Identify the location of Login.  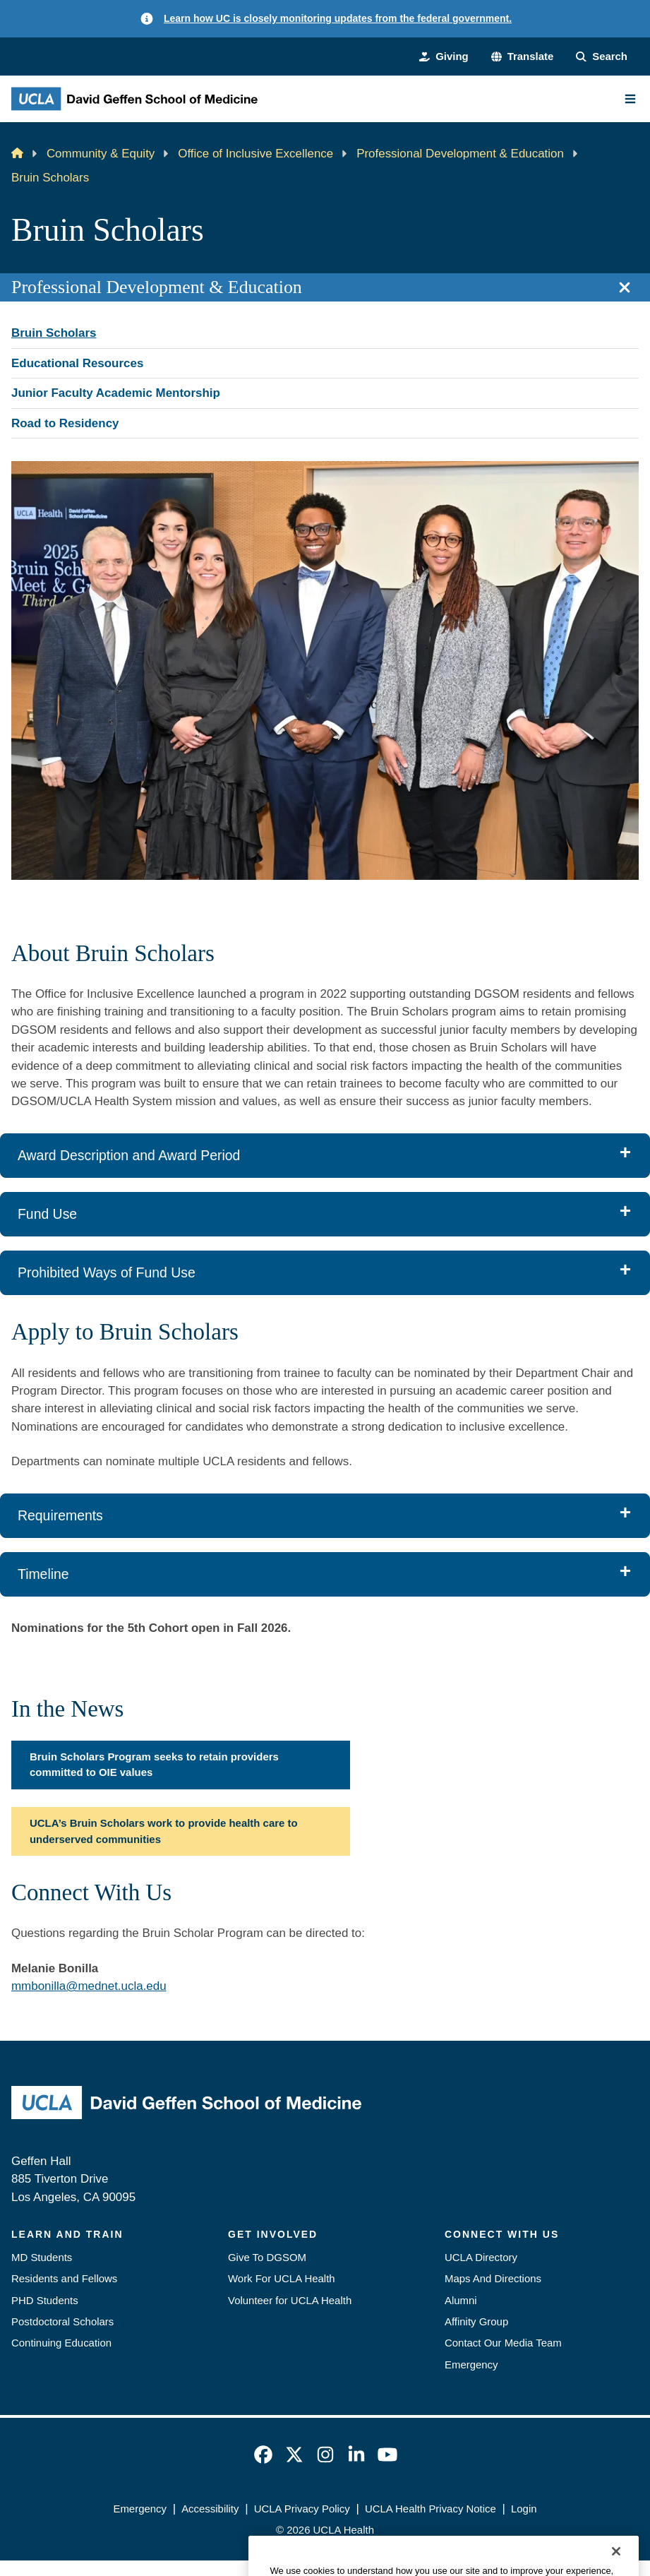
(524, 2509).